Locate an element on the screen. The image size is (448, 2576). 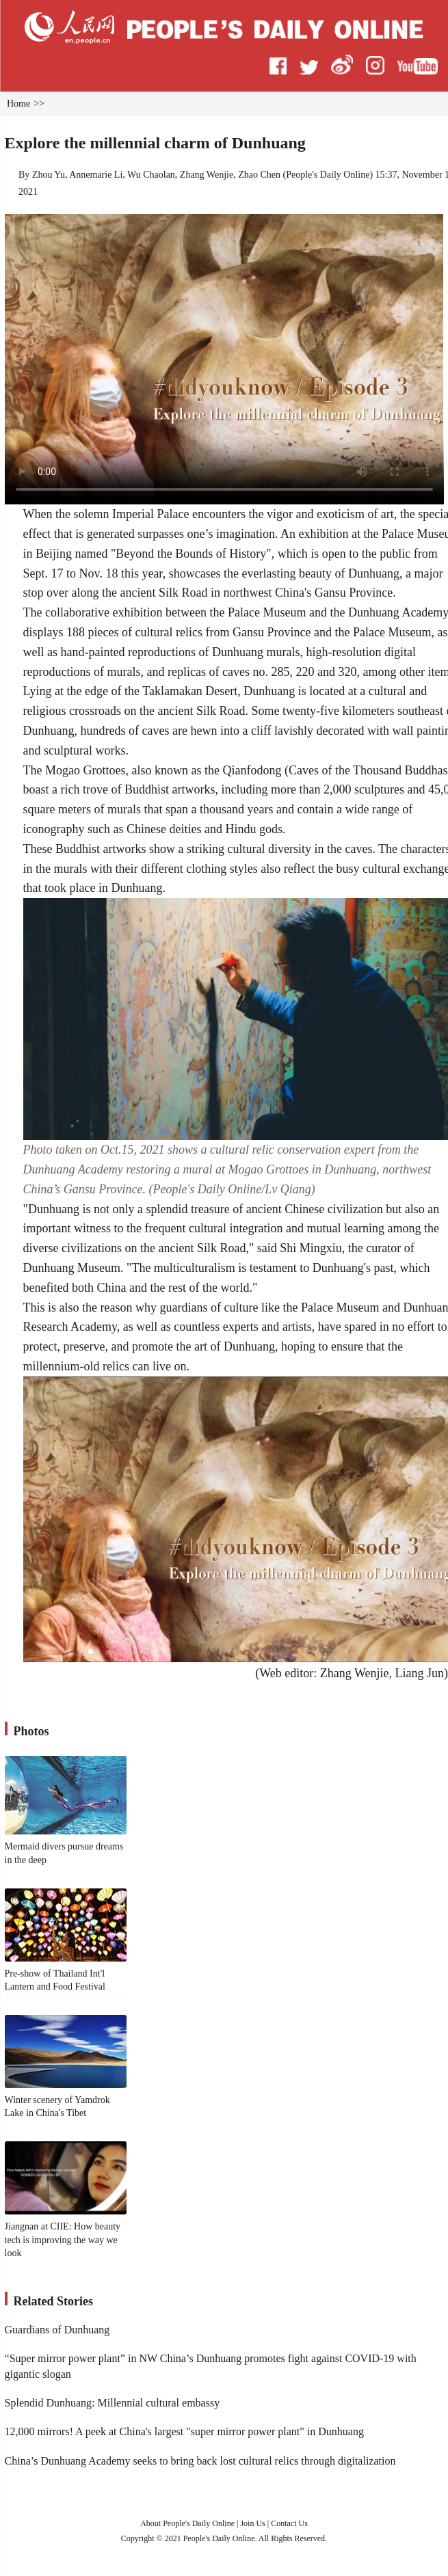
12,000 mirrors! A peek at China's largest "super mirror power plant" in Dunhuang is located at coordinates (184, 2431).